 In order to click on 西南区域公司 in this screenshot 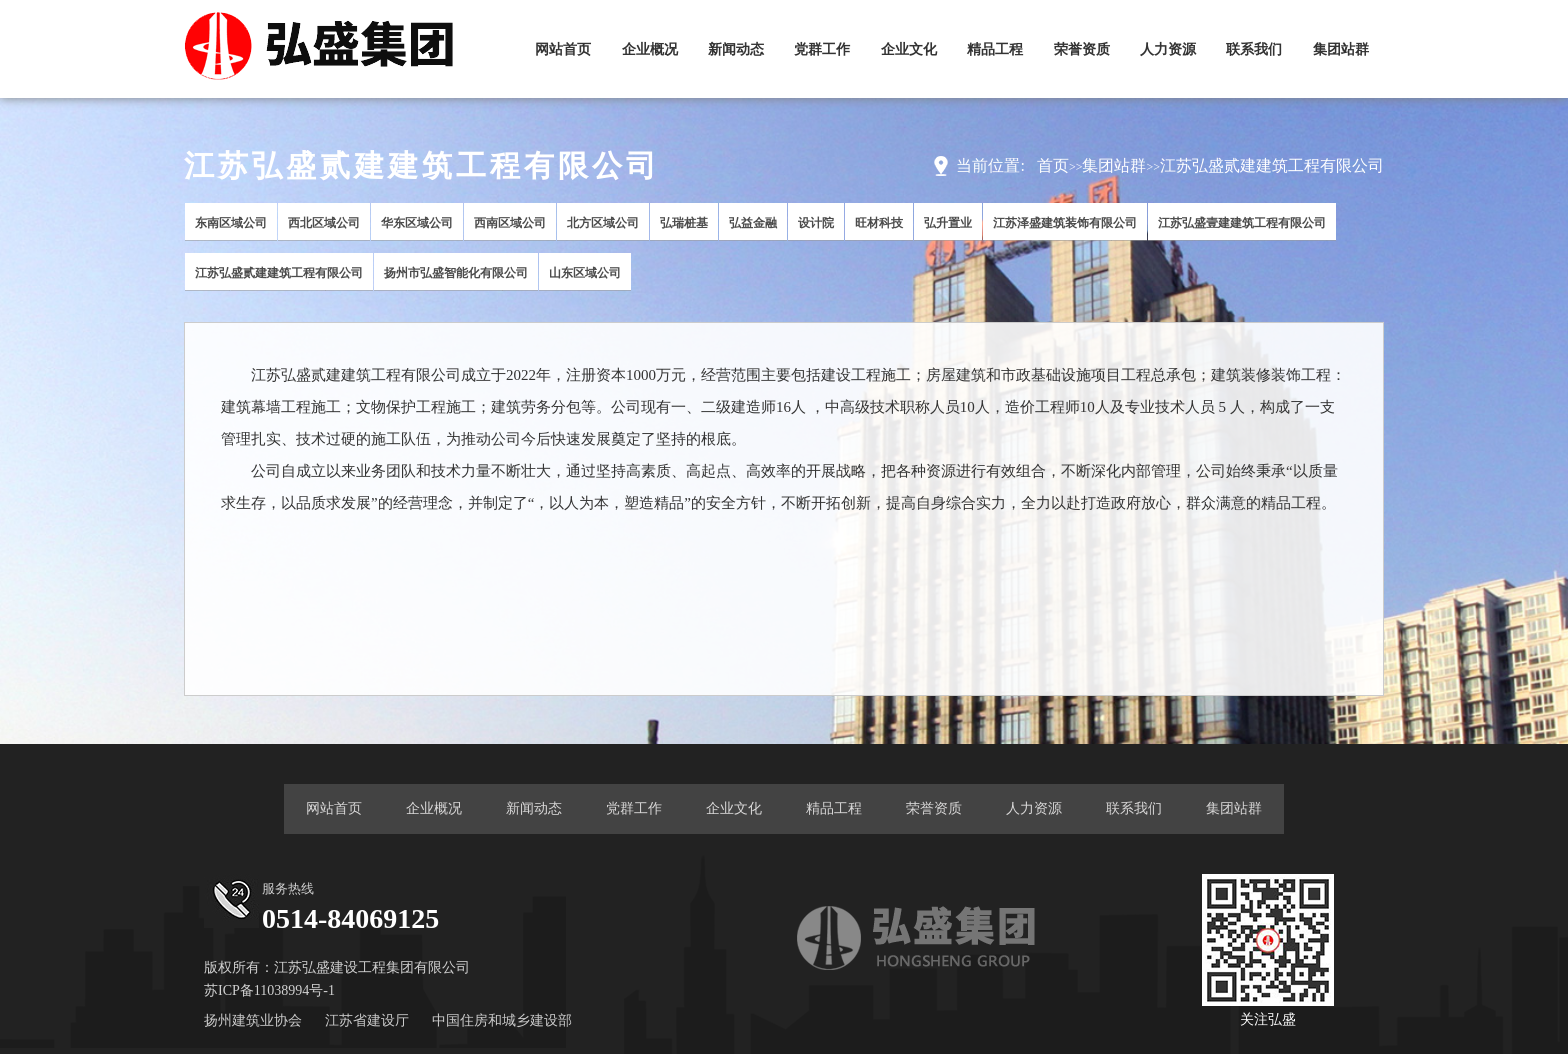, I will do `click(510, 223)`.